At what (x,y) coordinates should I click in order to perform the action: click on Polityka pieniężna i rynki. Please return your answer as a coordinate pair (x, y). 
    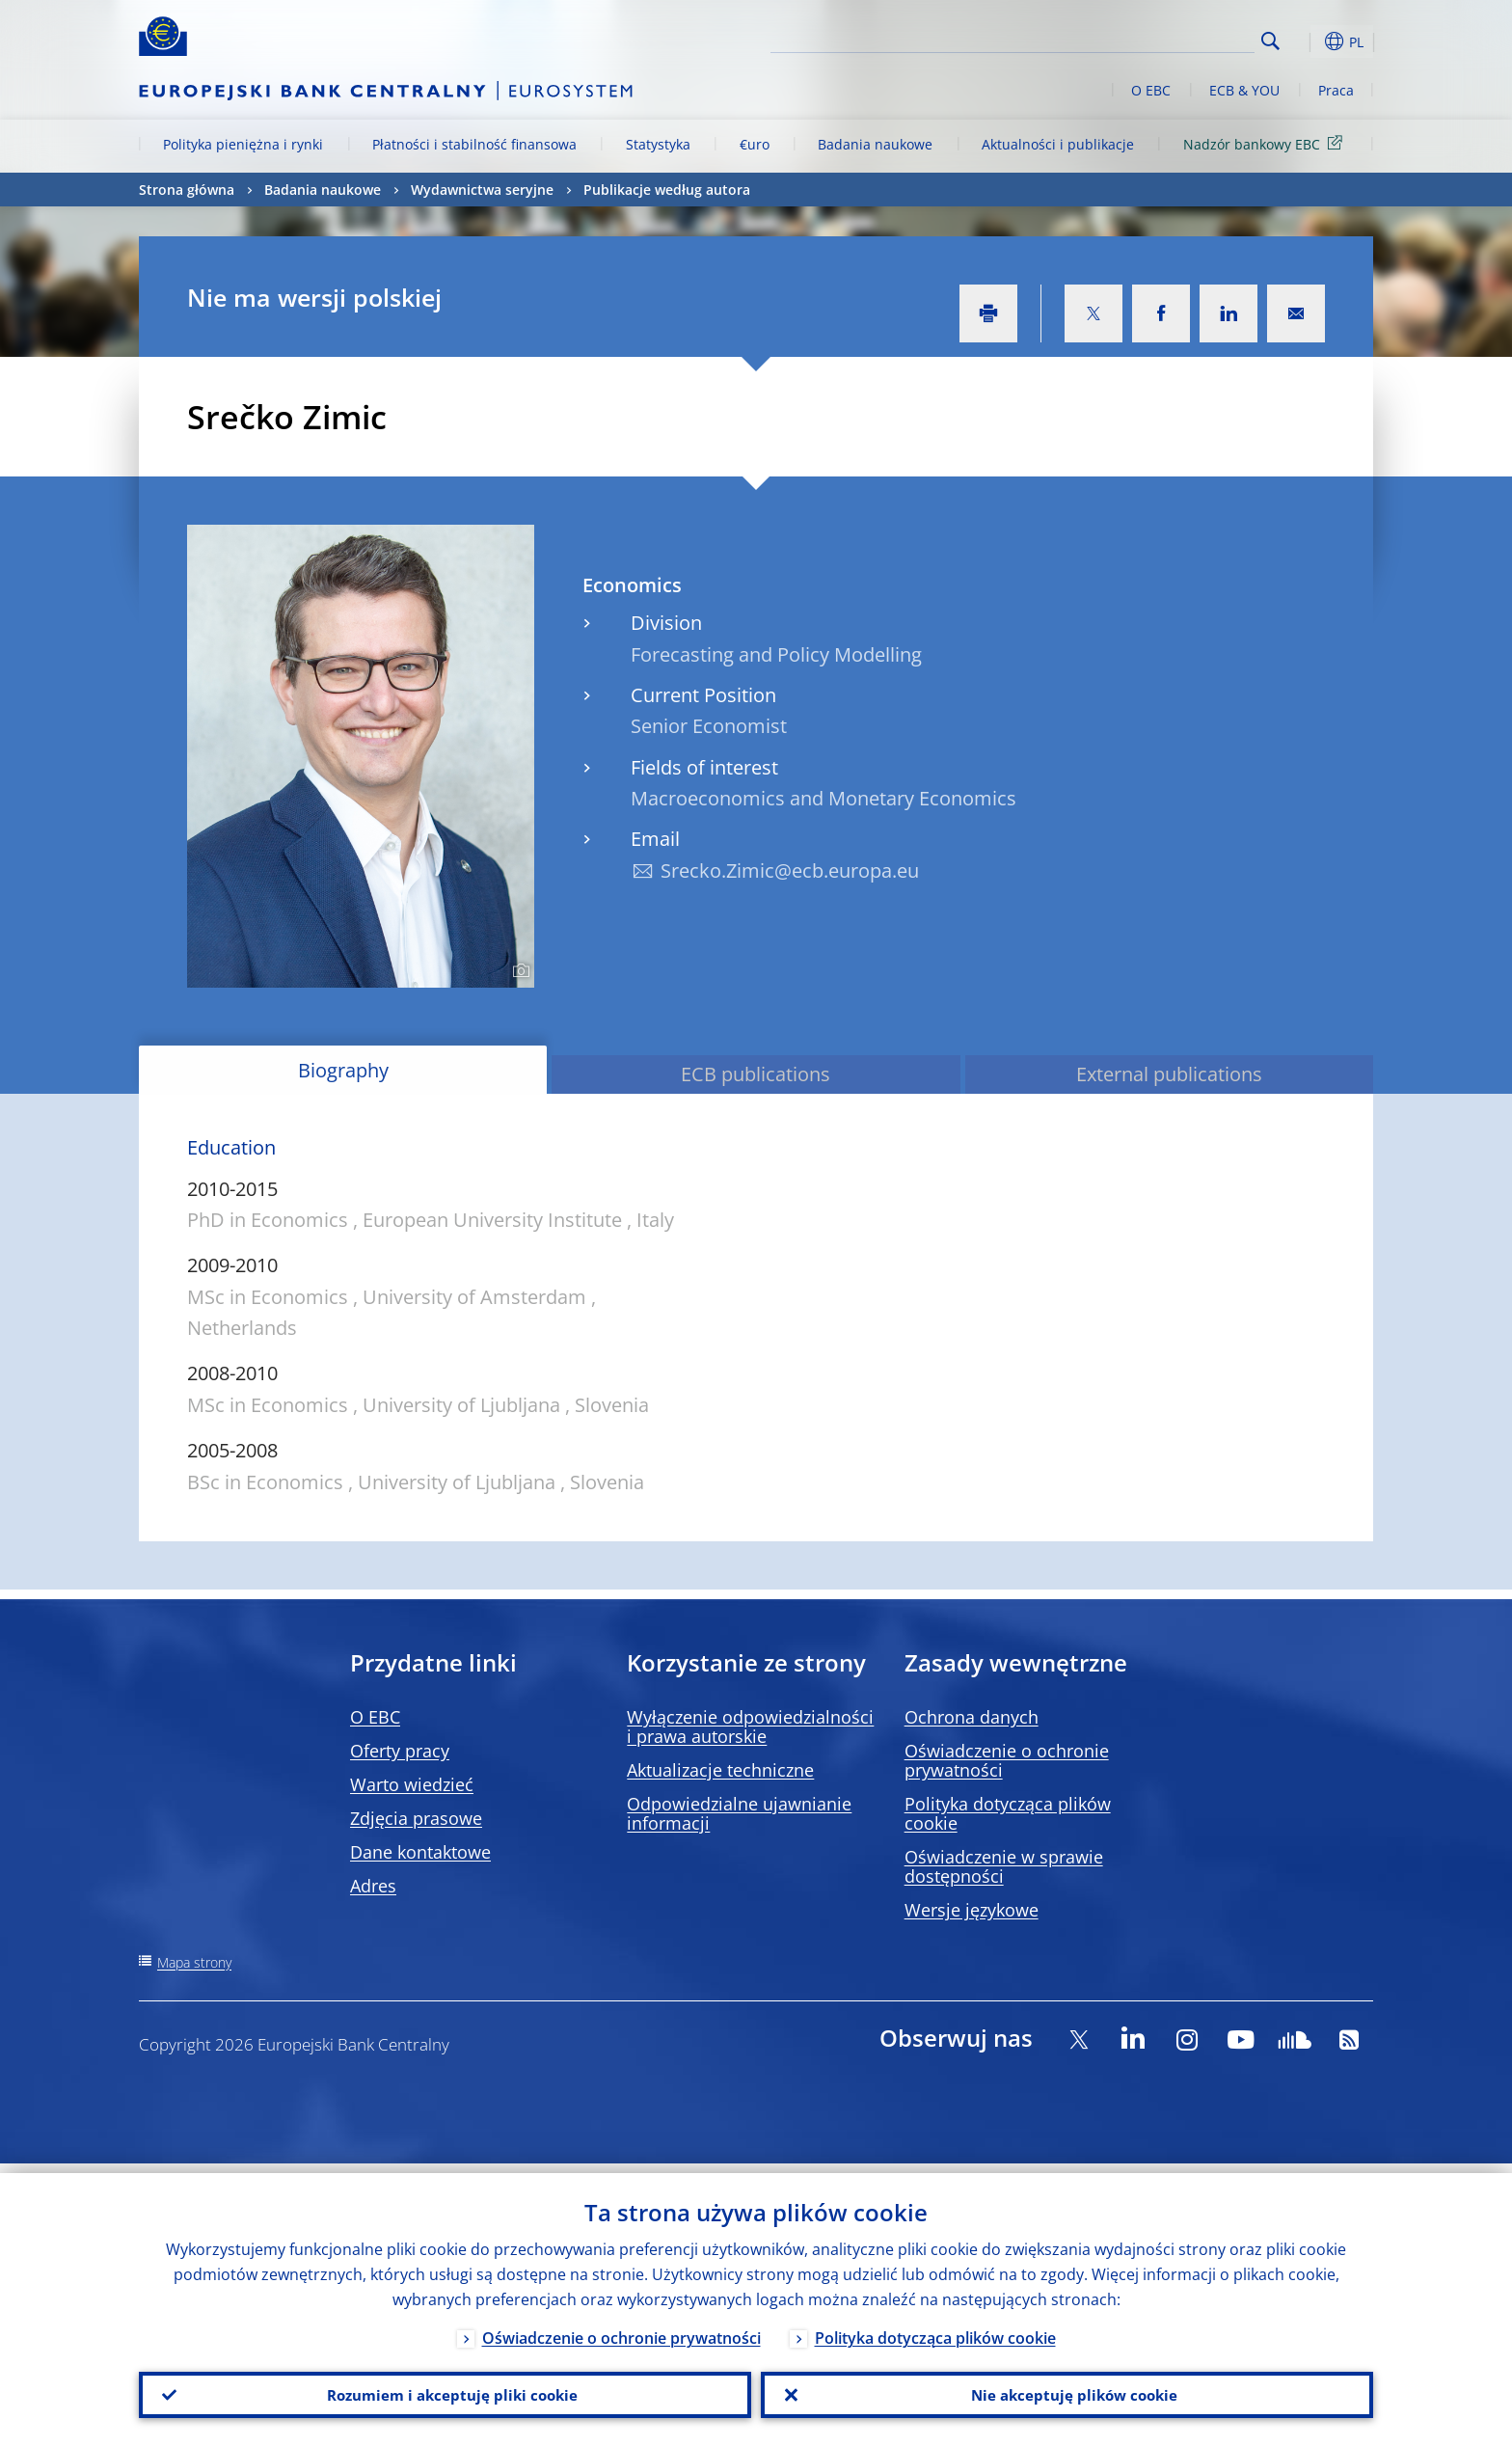
    Looking at the image, I should click on (243, 144).